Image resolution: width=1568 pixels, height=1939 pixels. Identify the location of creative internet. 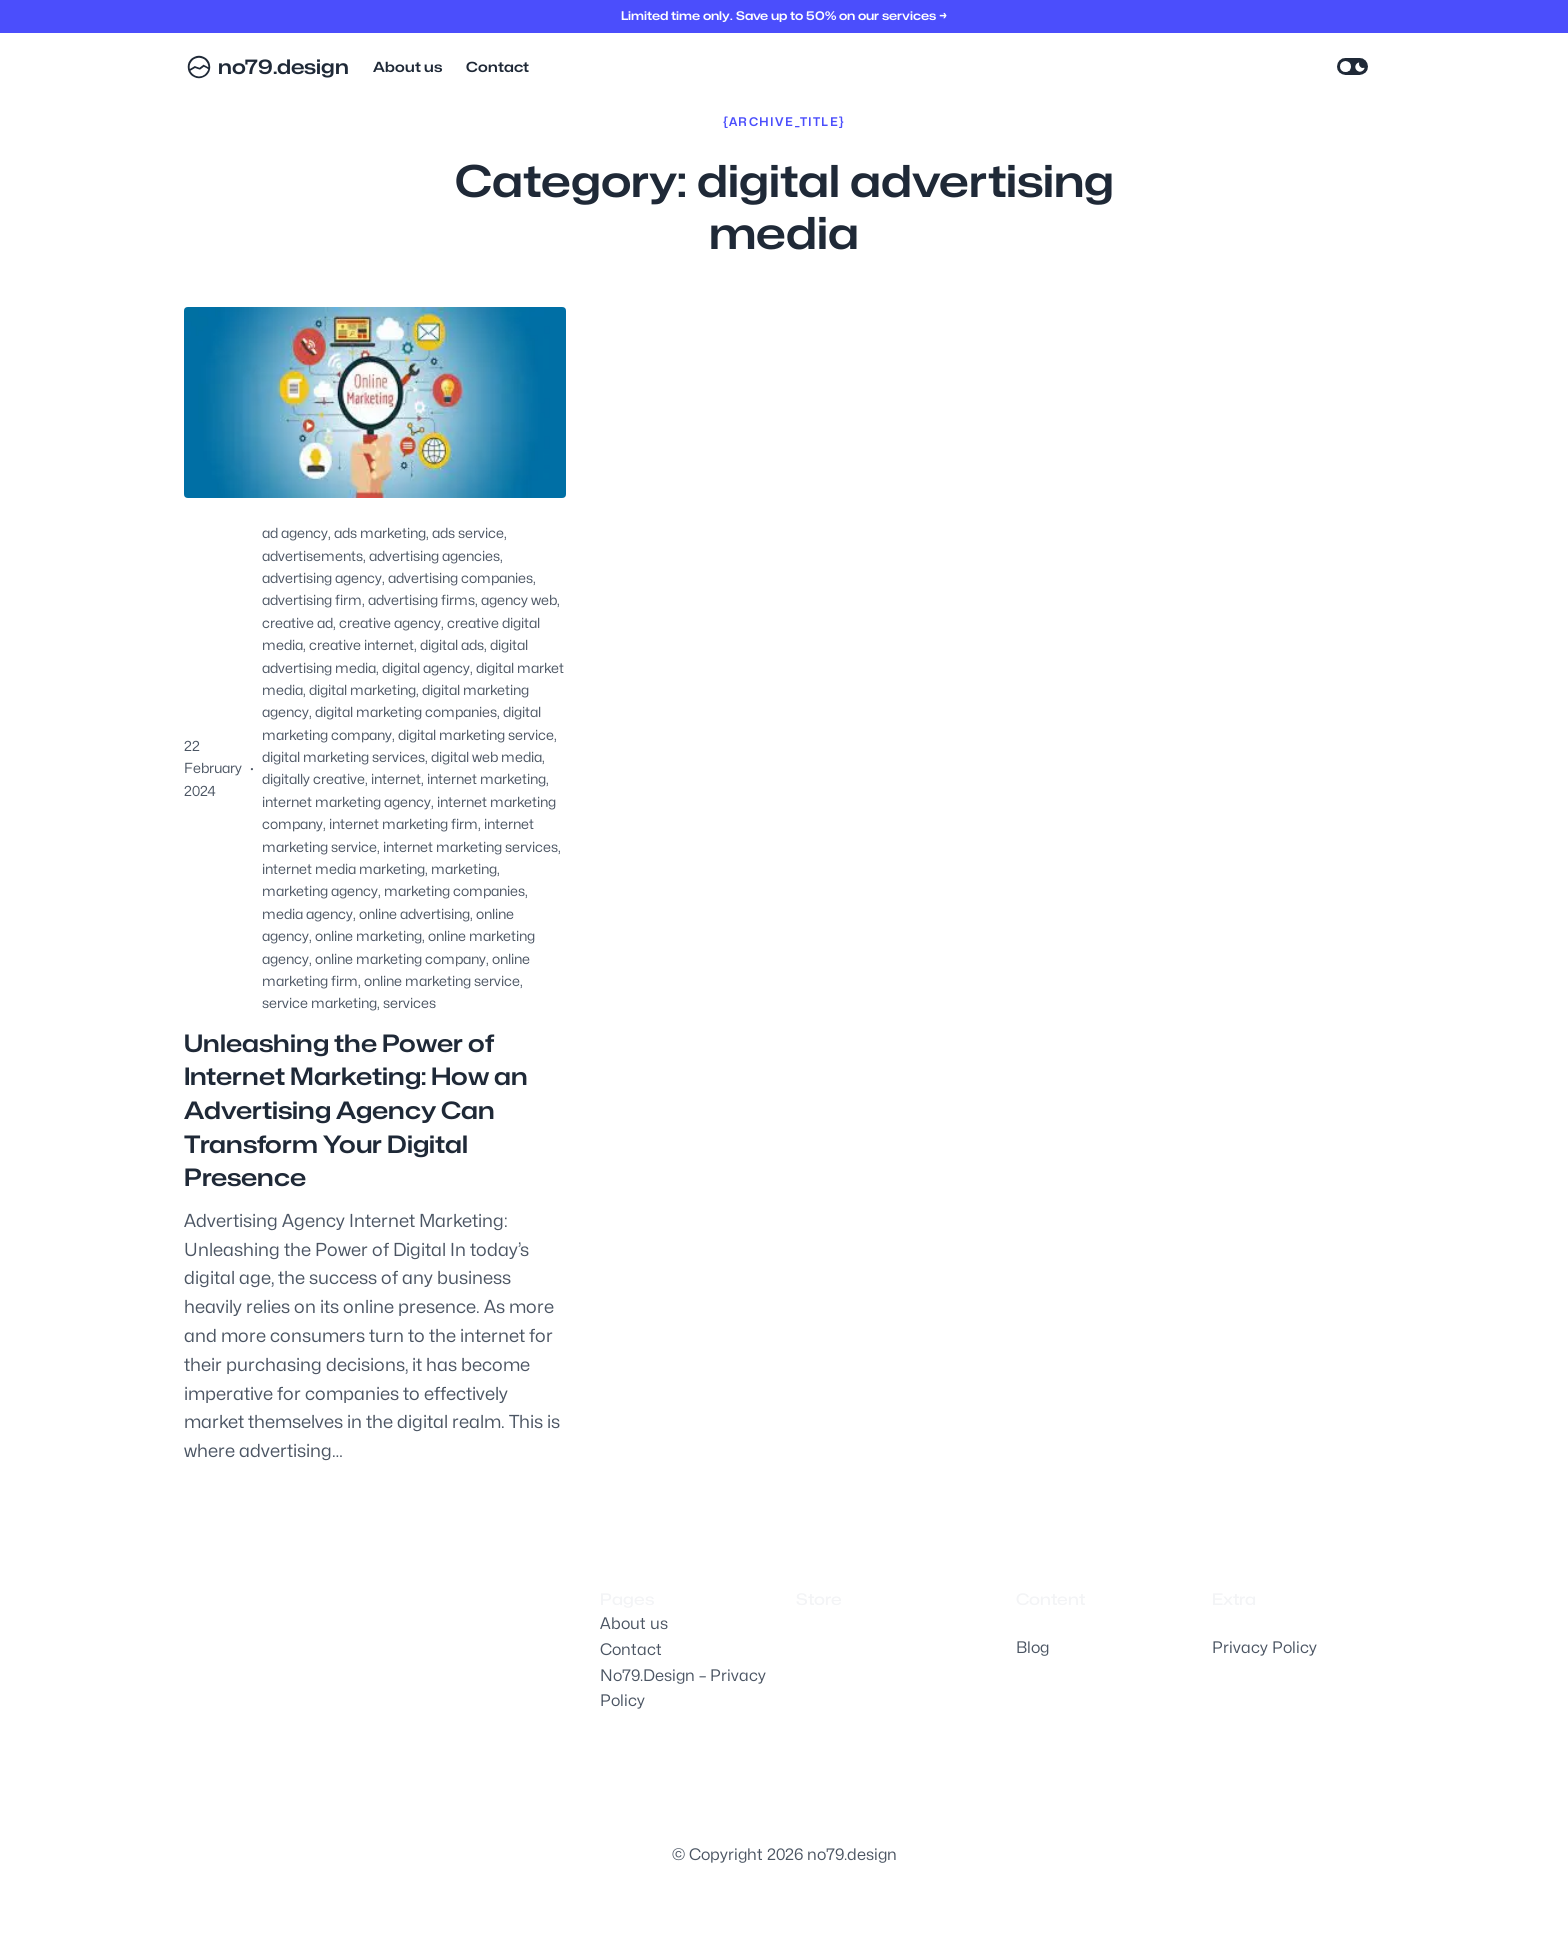
(361, 644).